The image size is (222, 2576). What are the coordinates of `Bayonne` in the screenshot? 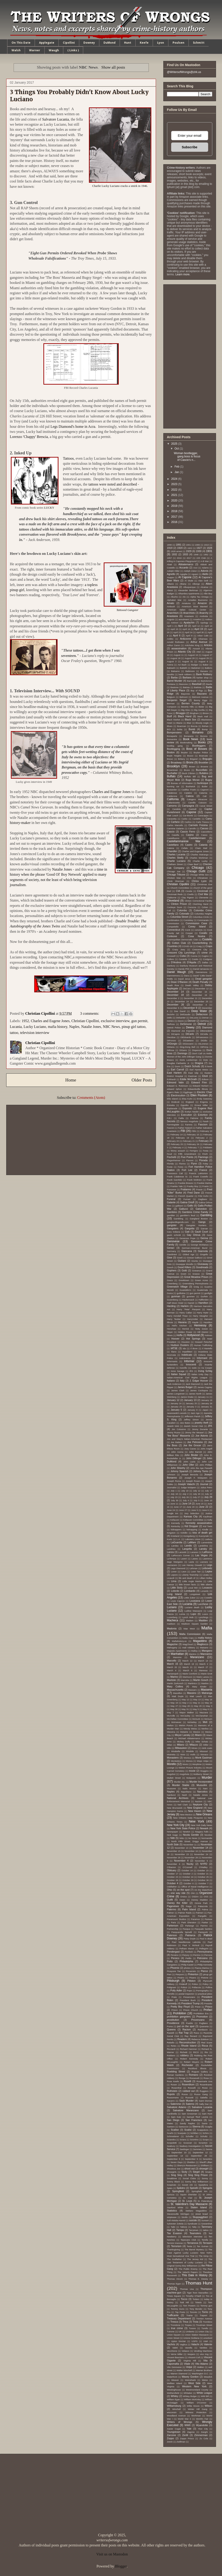 It's located at (185, 694).